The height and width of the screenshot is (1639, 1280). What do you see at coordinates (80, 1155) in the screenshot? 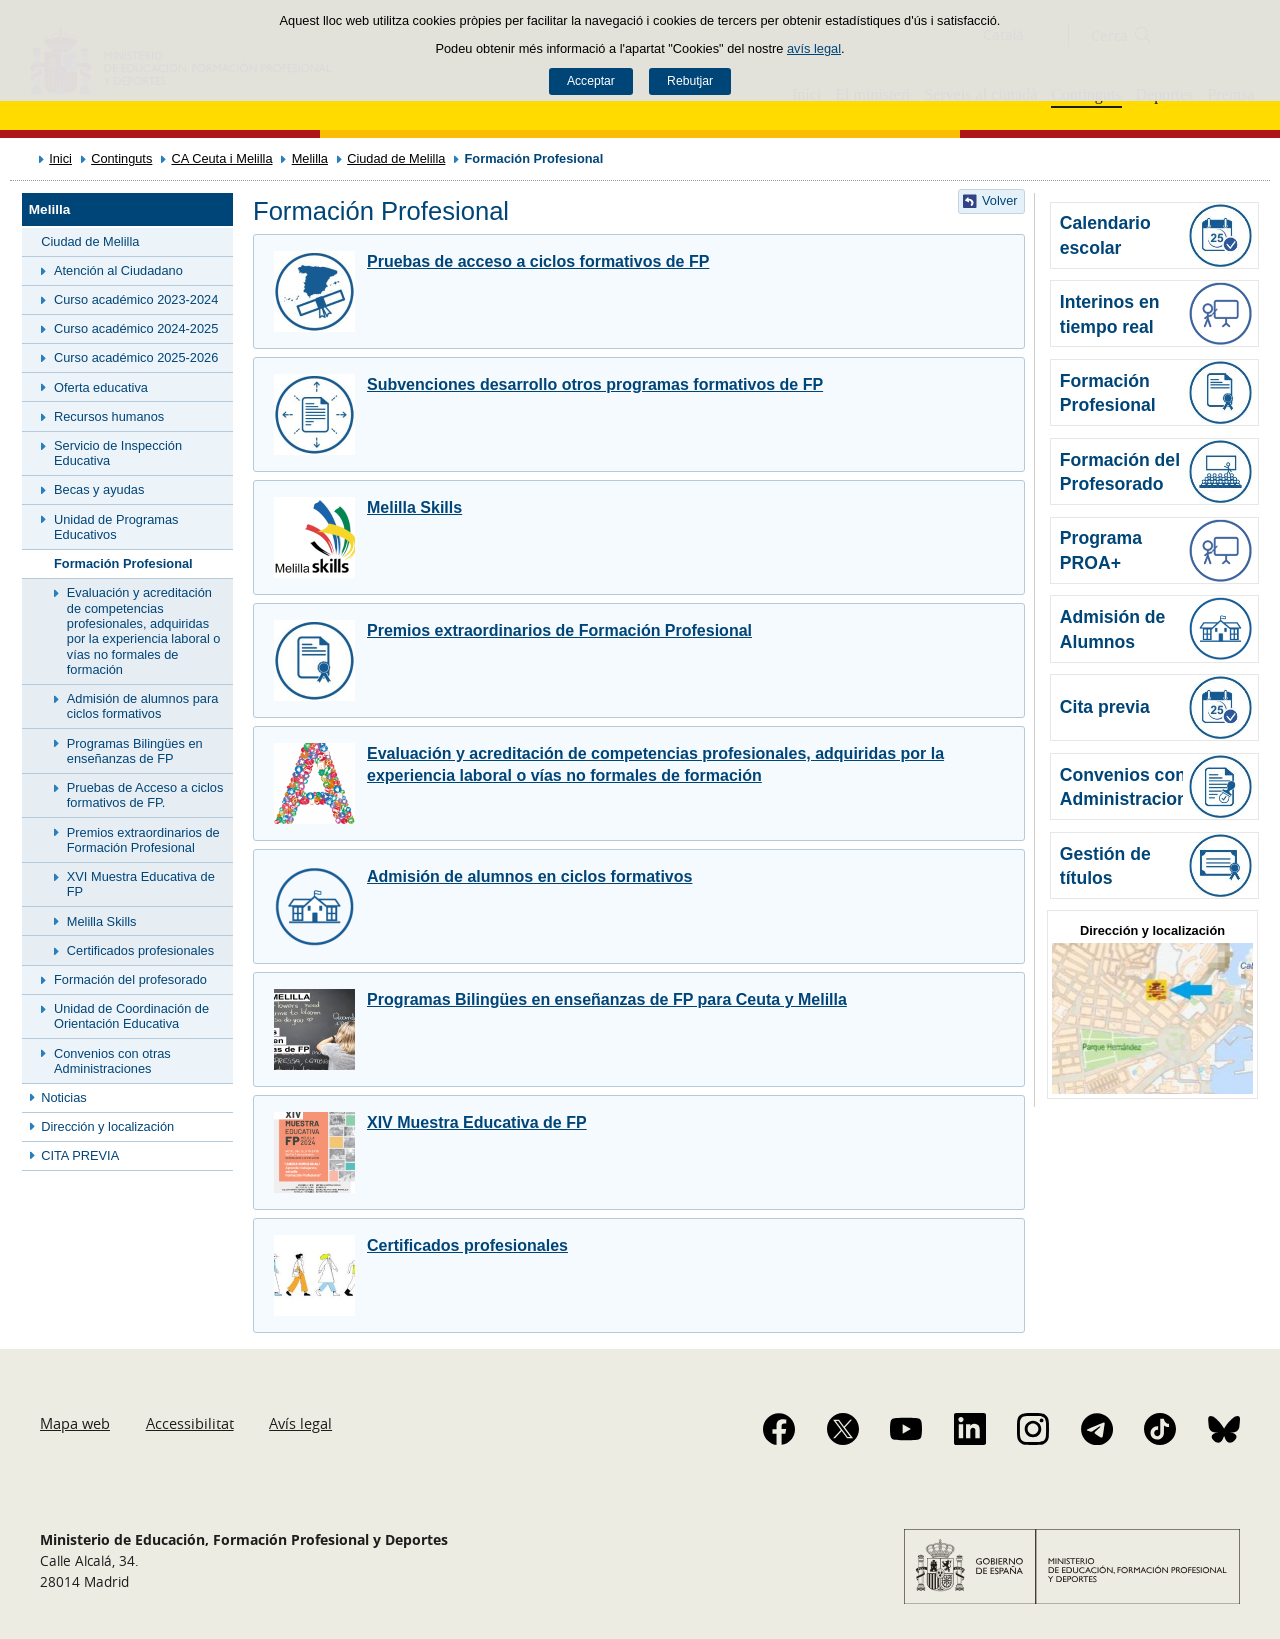
I see `CITA PREVIA` at bounding box center [80, 1155].